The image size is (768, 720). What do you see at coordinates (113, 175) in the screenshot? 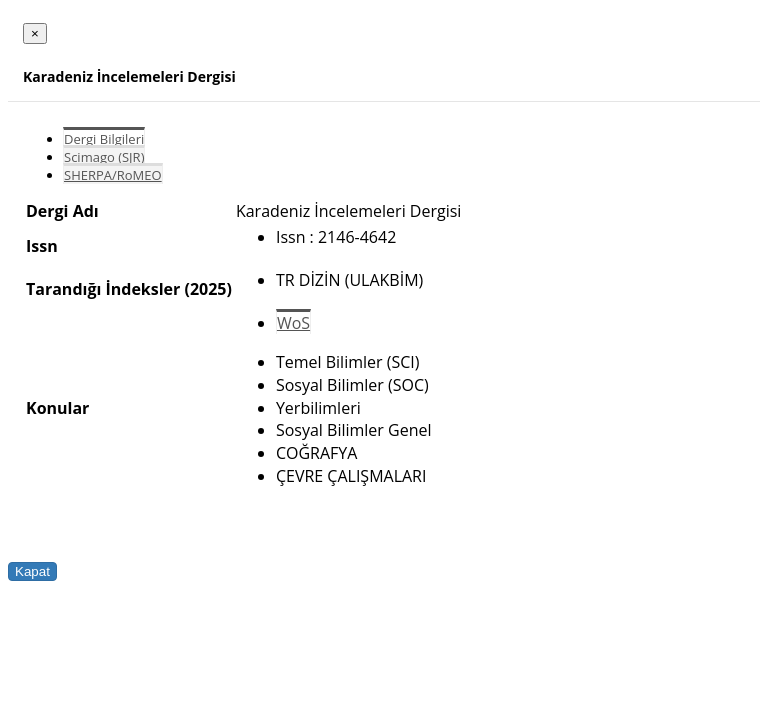
I see `SHERPA/RoMEO` at bounding box center [113, 175].